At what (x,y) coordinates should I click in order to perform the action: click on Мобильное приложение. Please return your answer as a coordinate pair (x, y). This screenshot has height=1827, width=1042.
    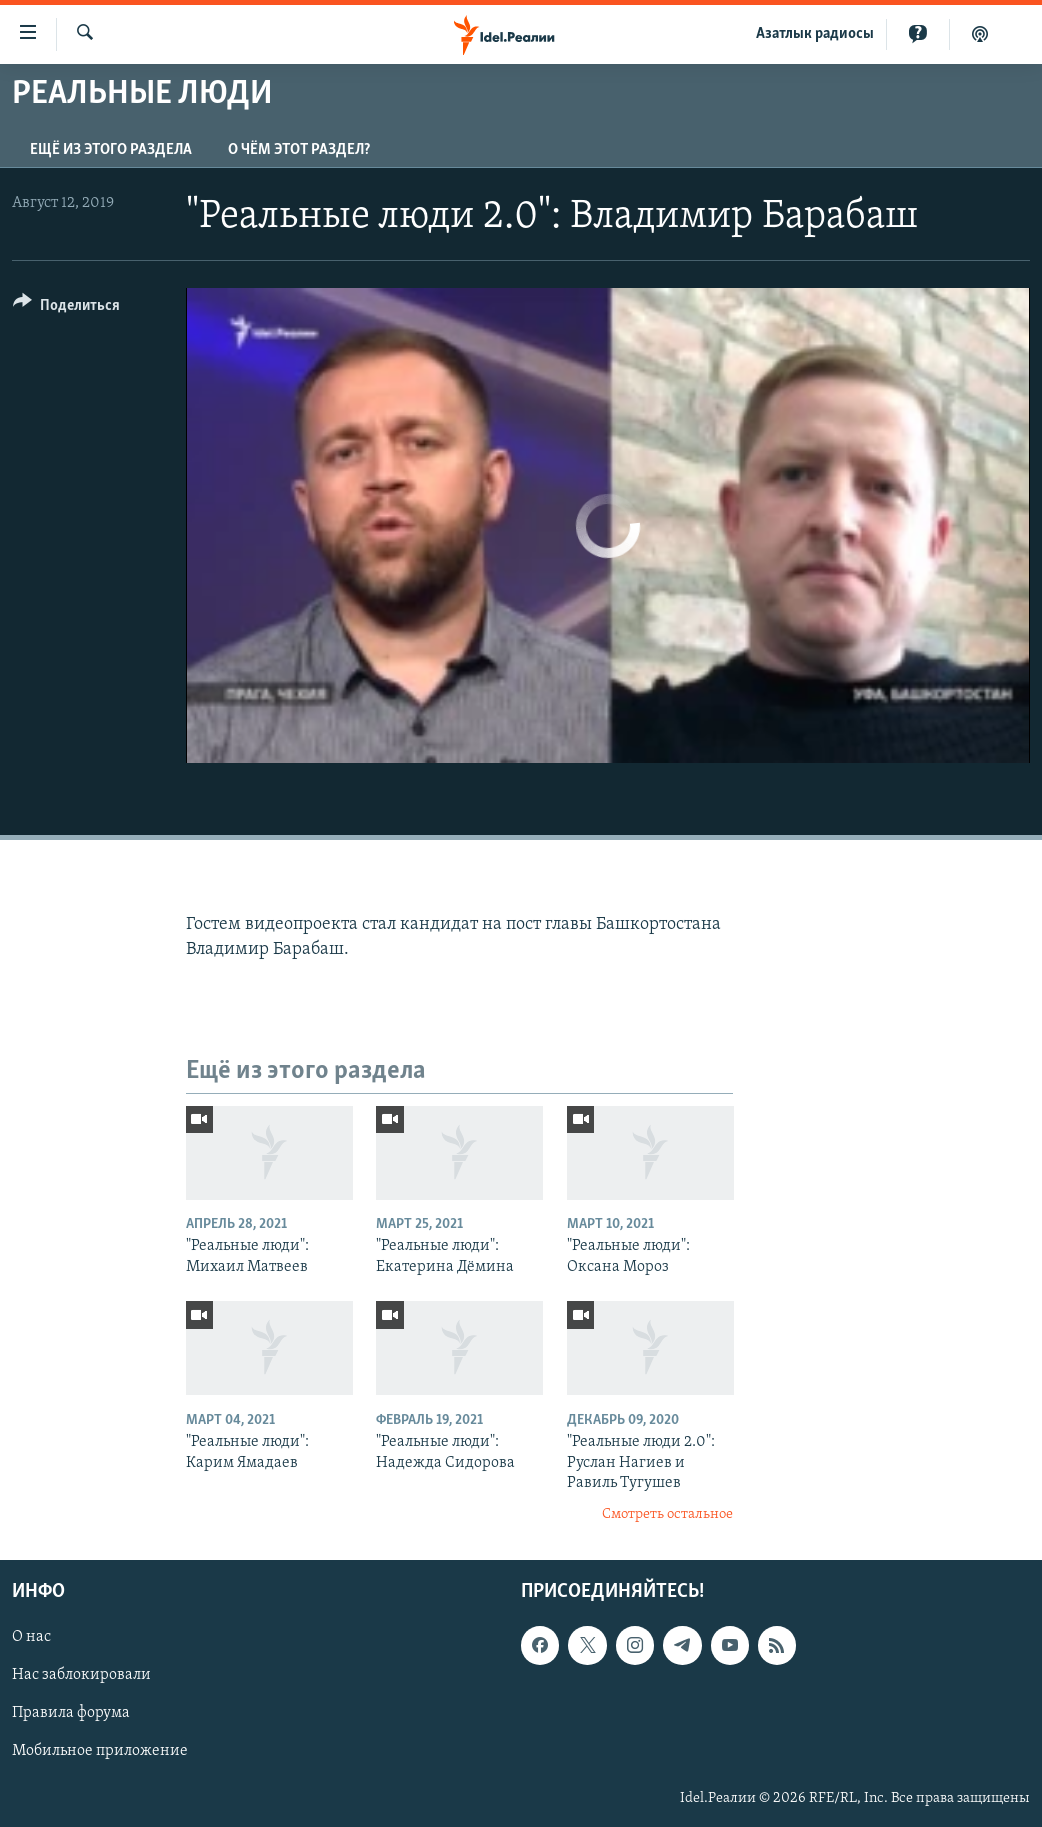
    Looking at the image, I should click on (100, 1751).